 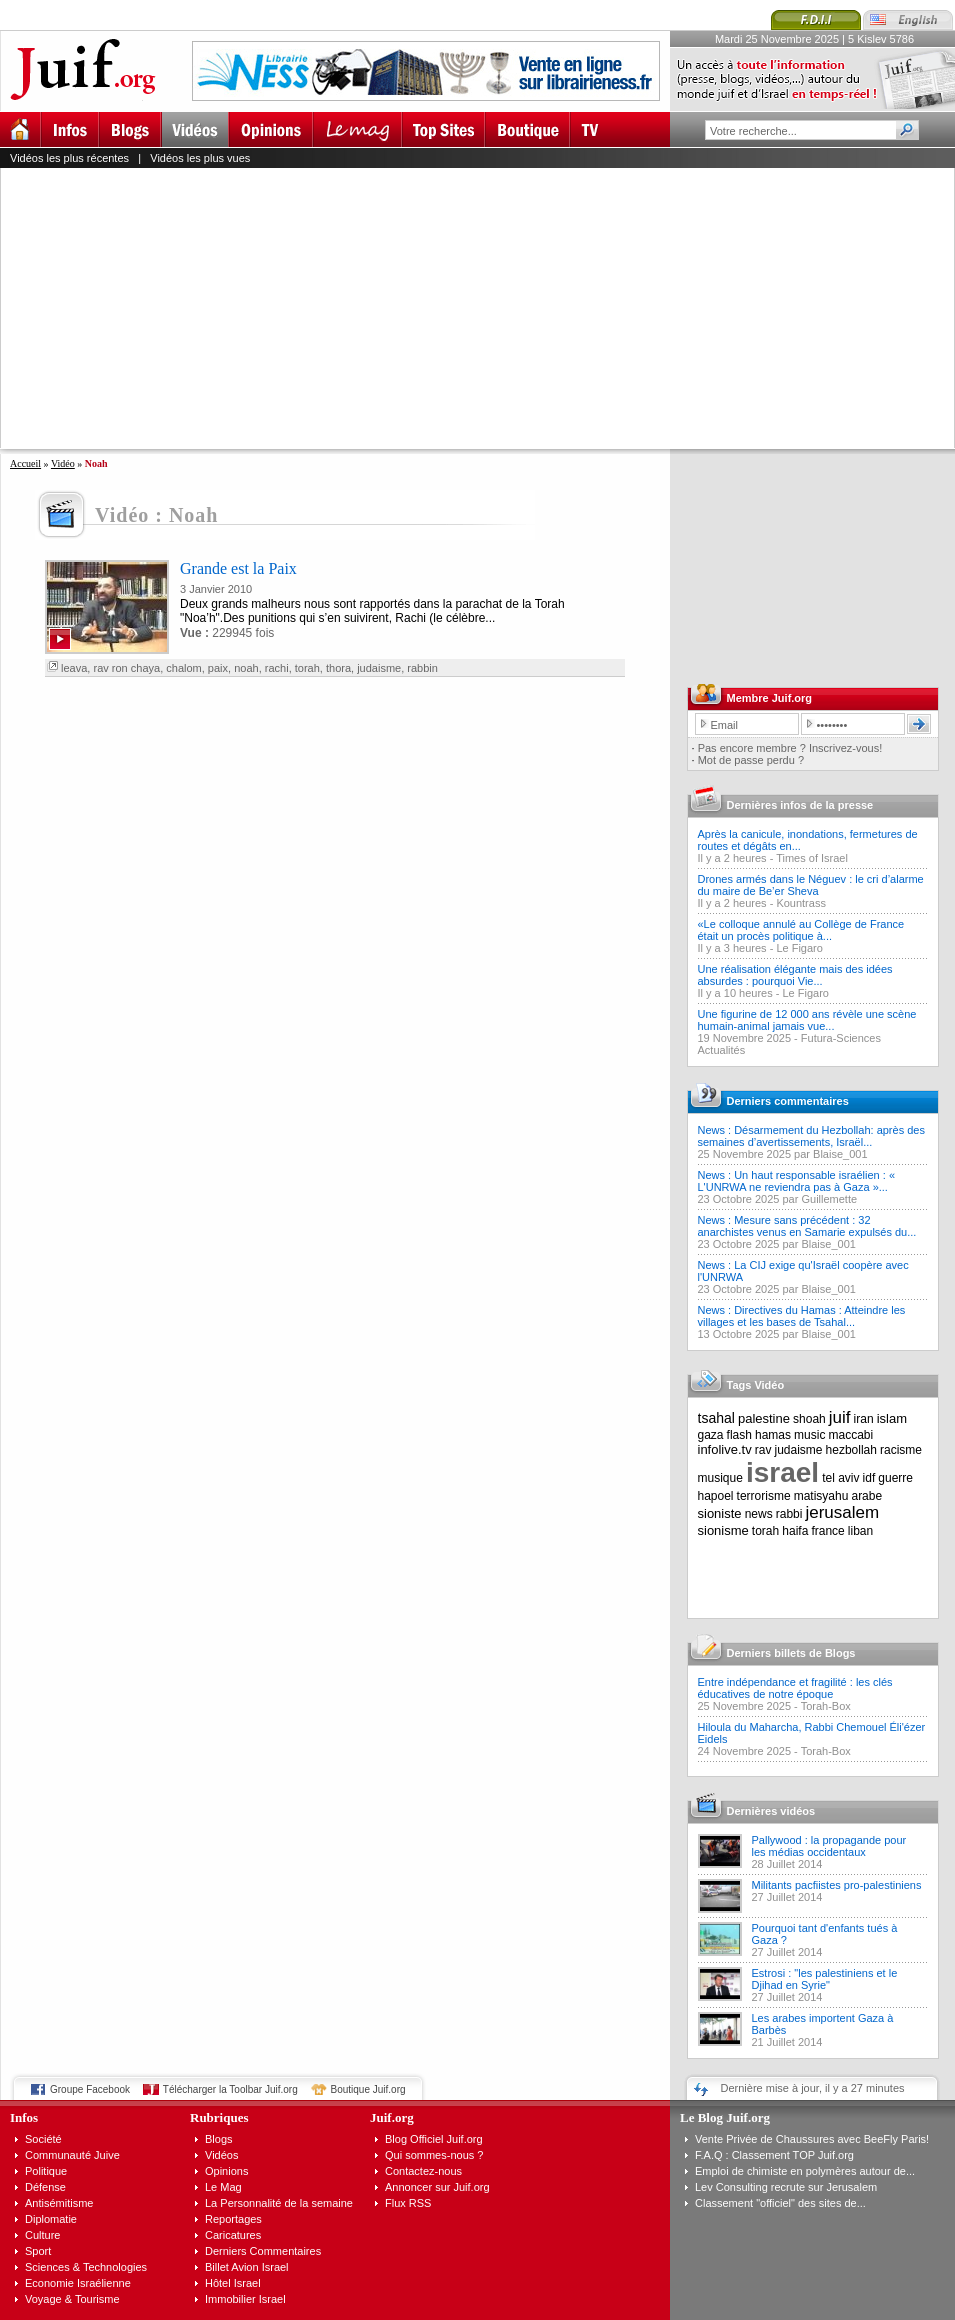 I want to click on Le Figaro, so click(x=799, y=948).